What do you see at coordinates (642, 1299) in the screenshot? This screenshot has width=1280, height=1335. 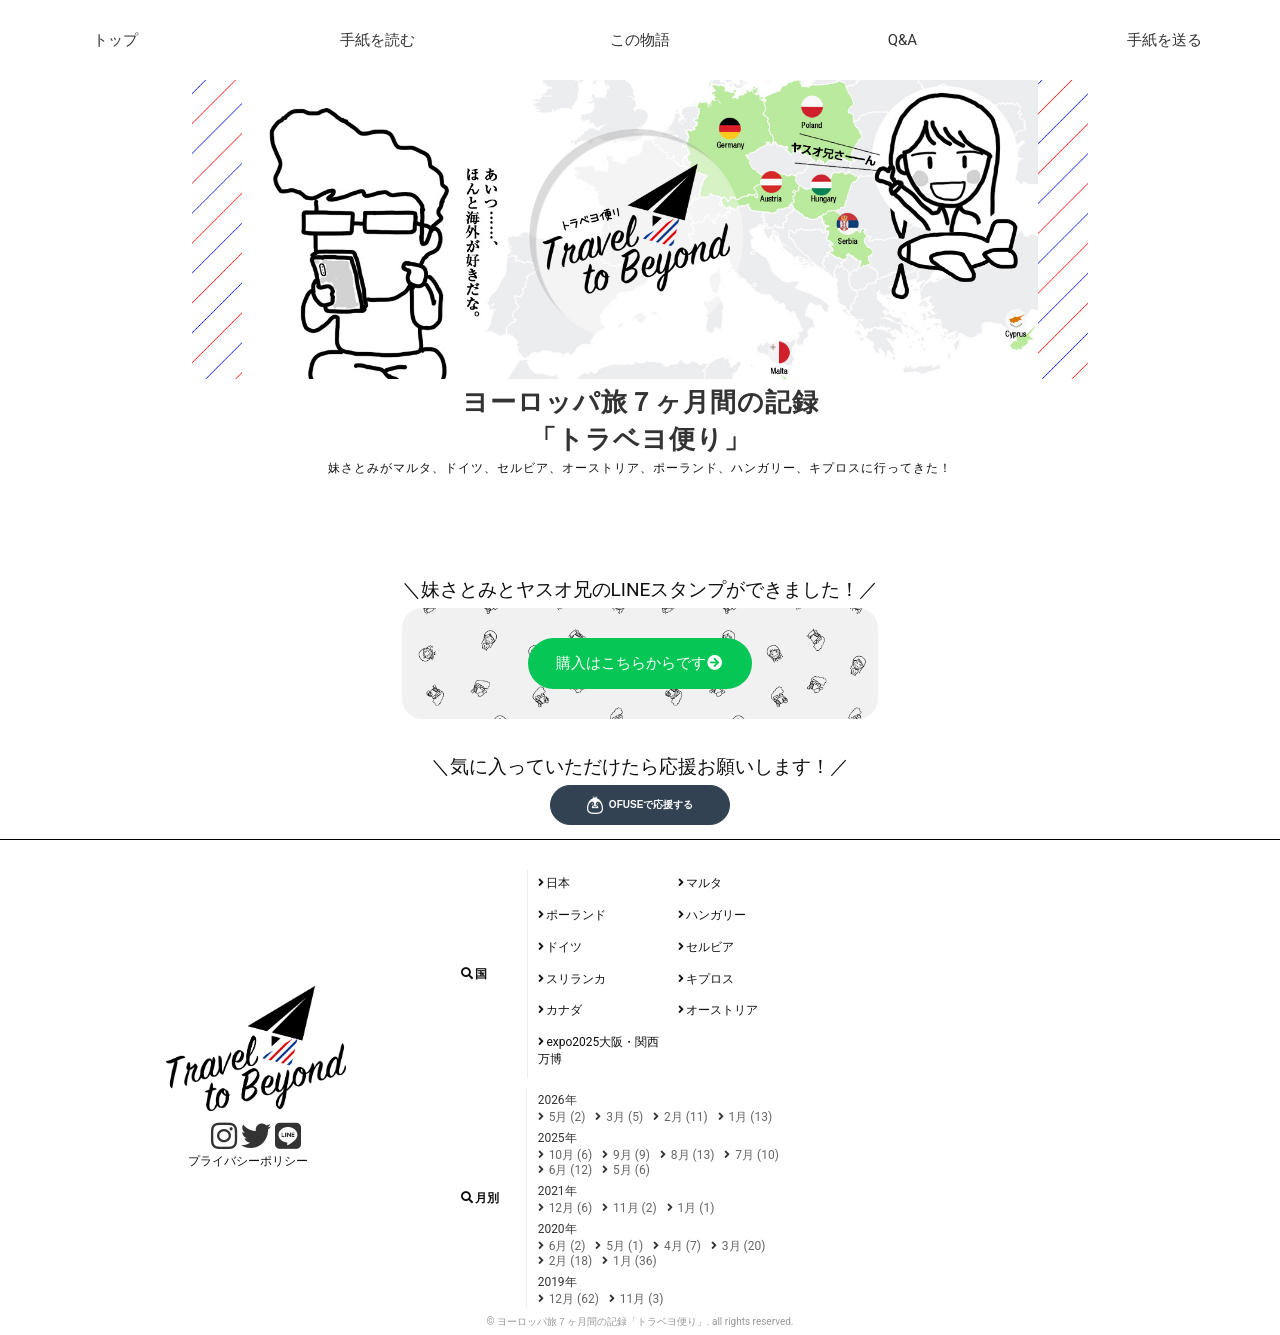 I see `11月 (3)` at bounding box center [642, 1299].